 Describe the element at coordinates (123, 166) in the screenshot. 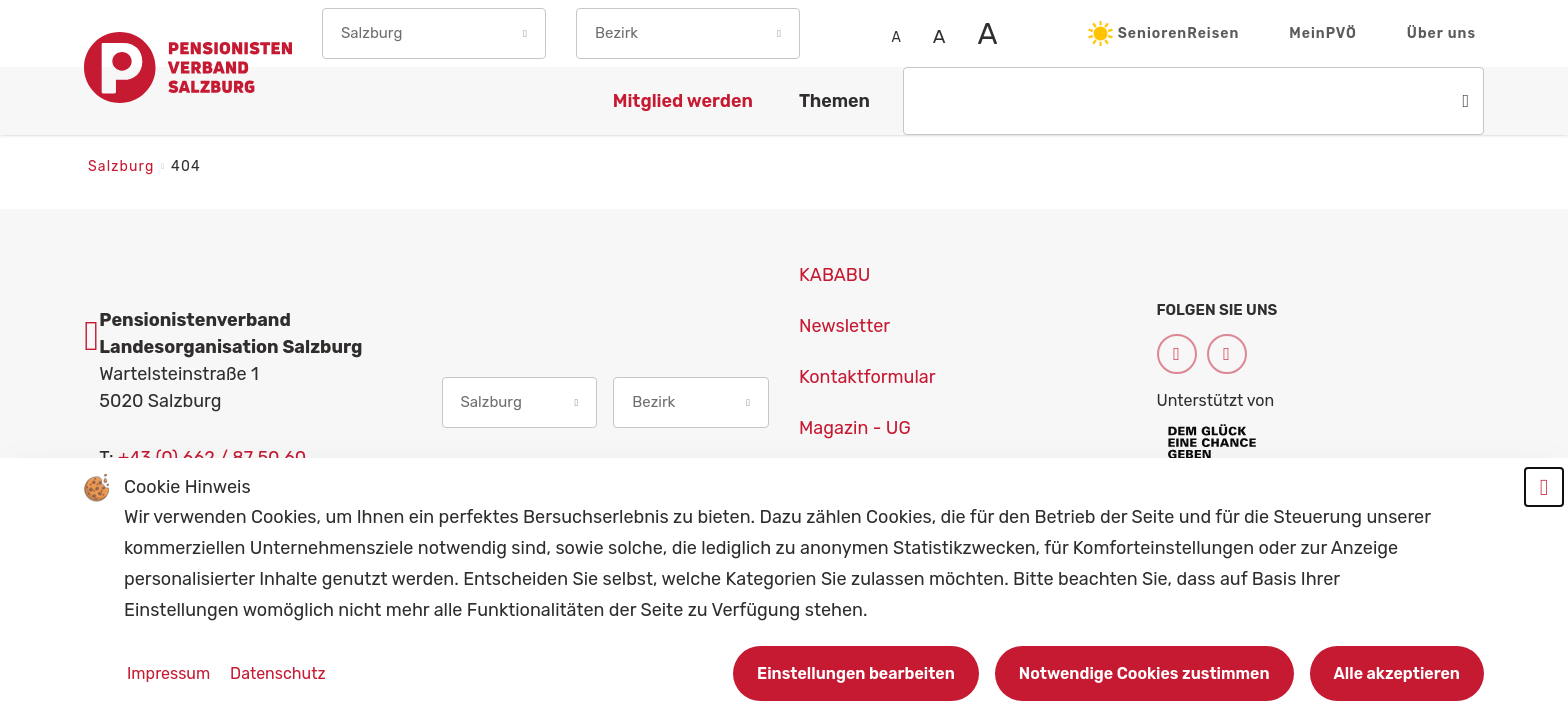

I see `Salzburg` at that location.